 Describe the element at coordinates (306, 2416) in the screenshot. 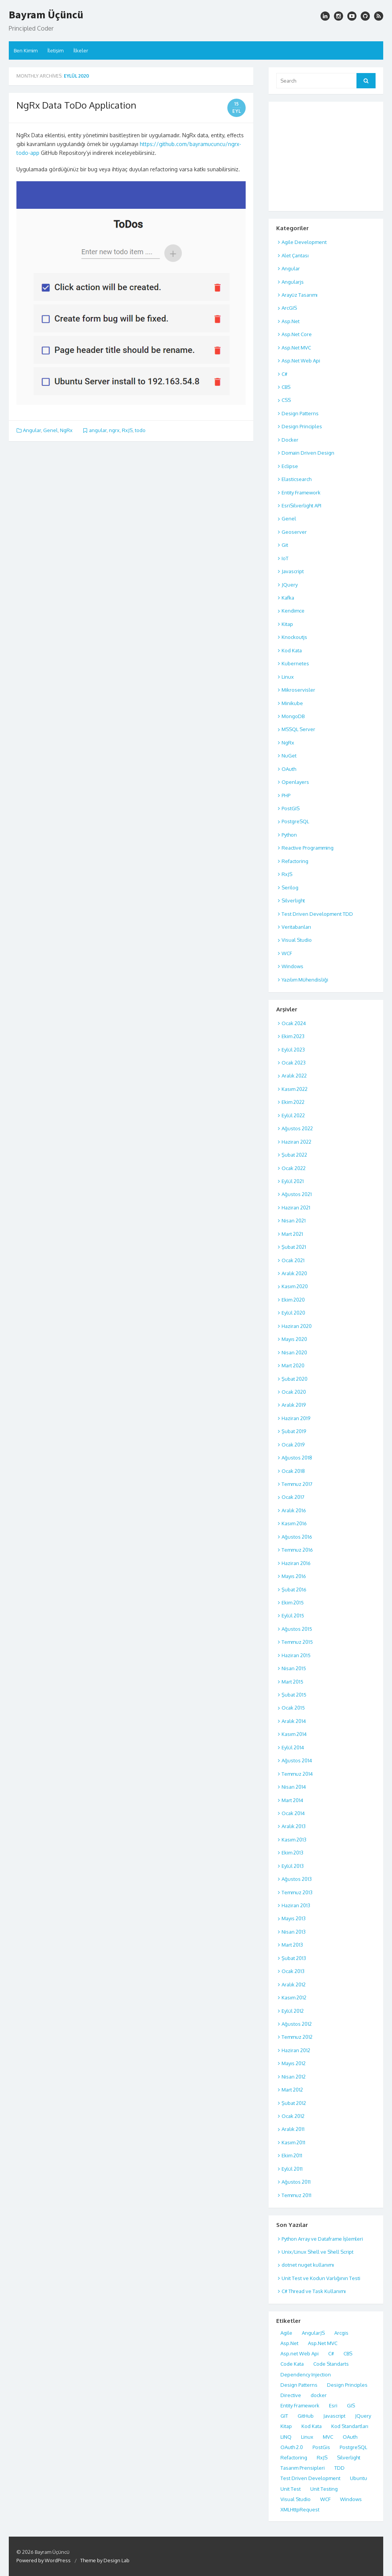

I see `GitHub [GitHub (4 öge)]` at that location.